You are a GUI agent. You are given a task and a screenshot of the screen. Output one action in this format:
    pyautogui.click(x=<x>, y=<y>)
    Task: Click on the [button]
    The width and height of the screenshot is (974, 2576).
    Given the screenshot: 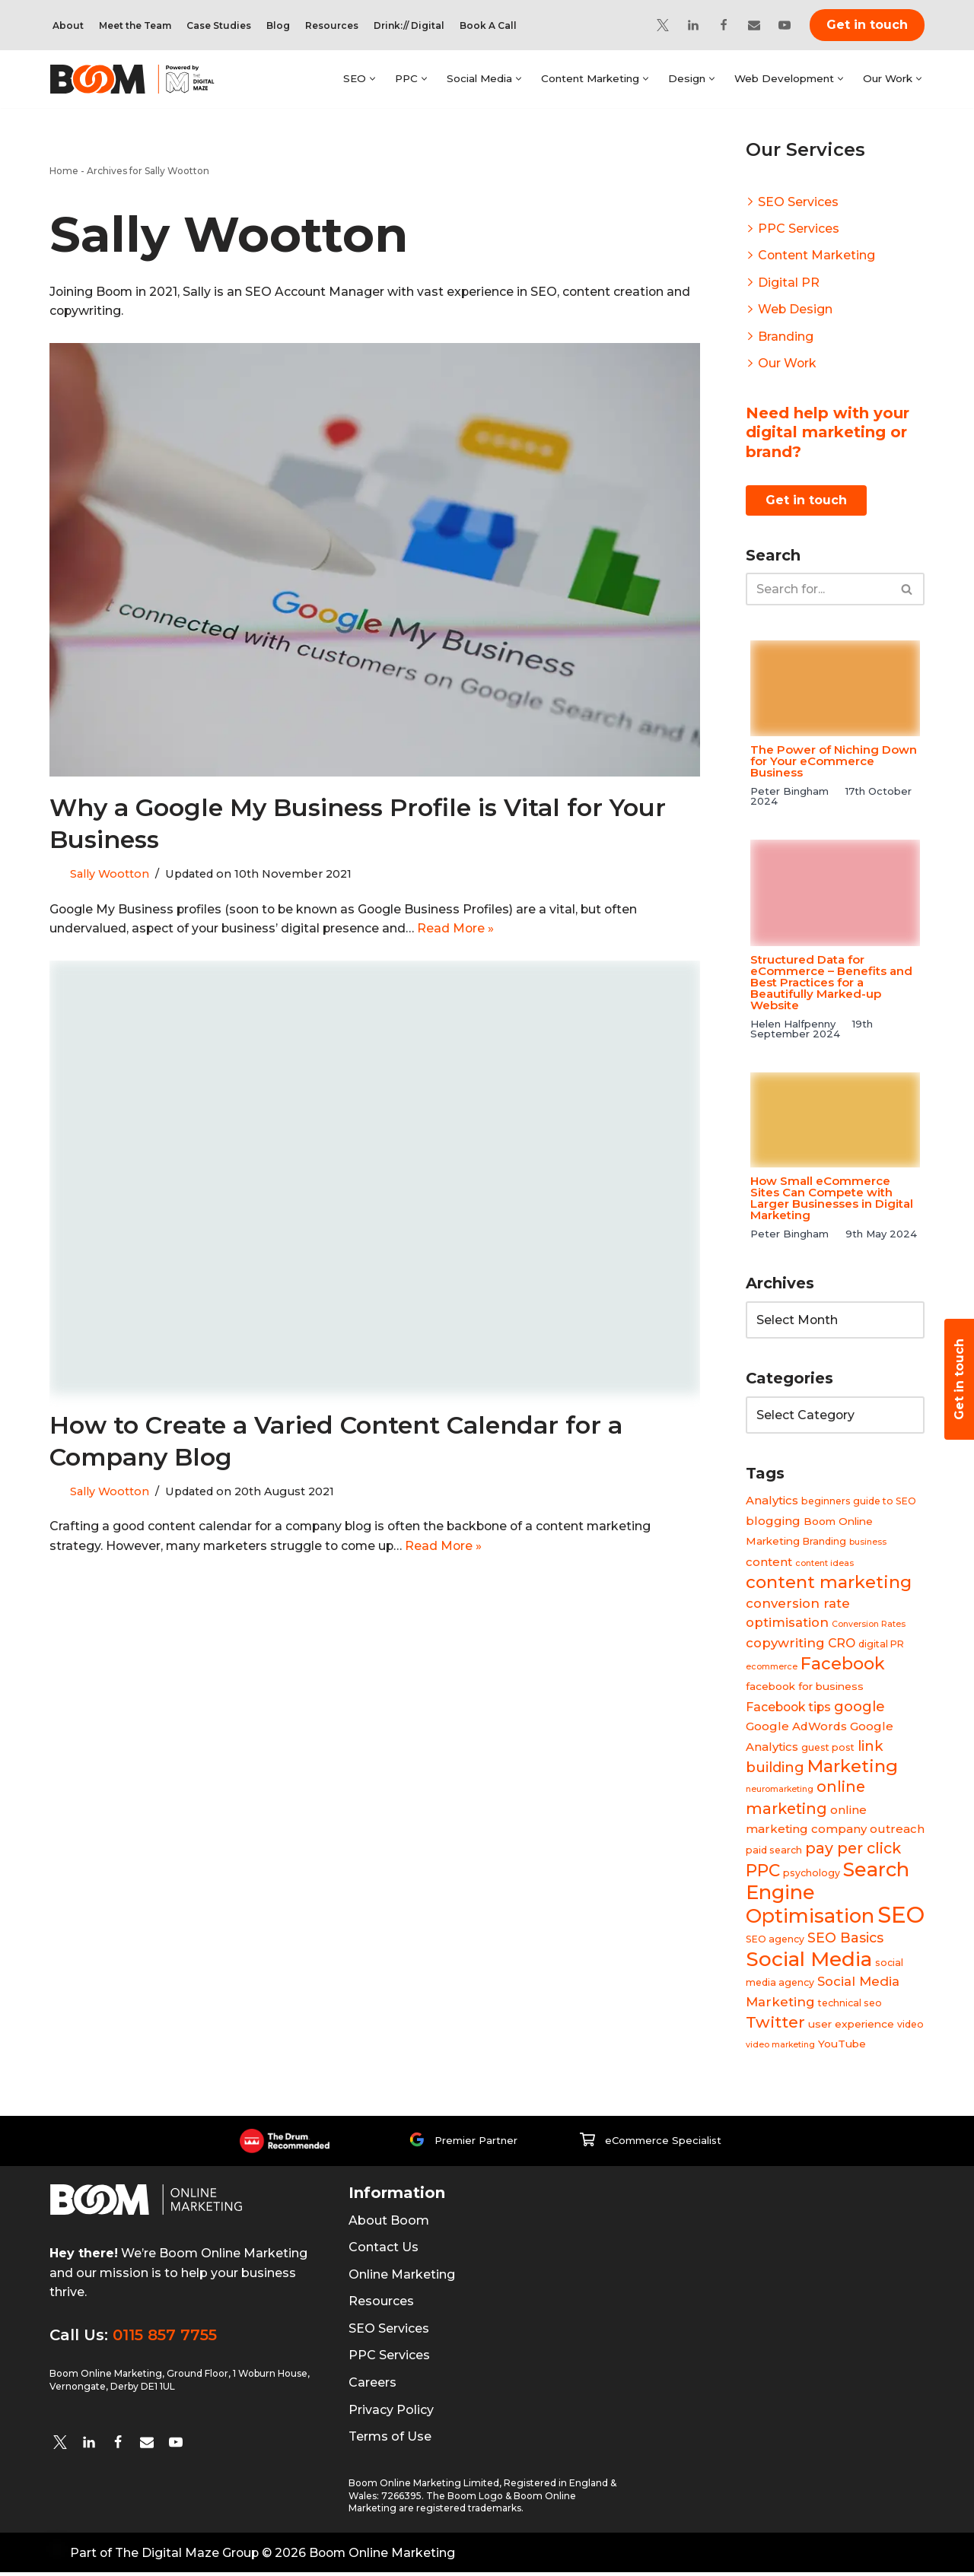 What is the action you would take?
    pyautogui.click(x=367, y=78)
    